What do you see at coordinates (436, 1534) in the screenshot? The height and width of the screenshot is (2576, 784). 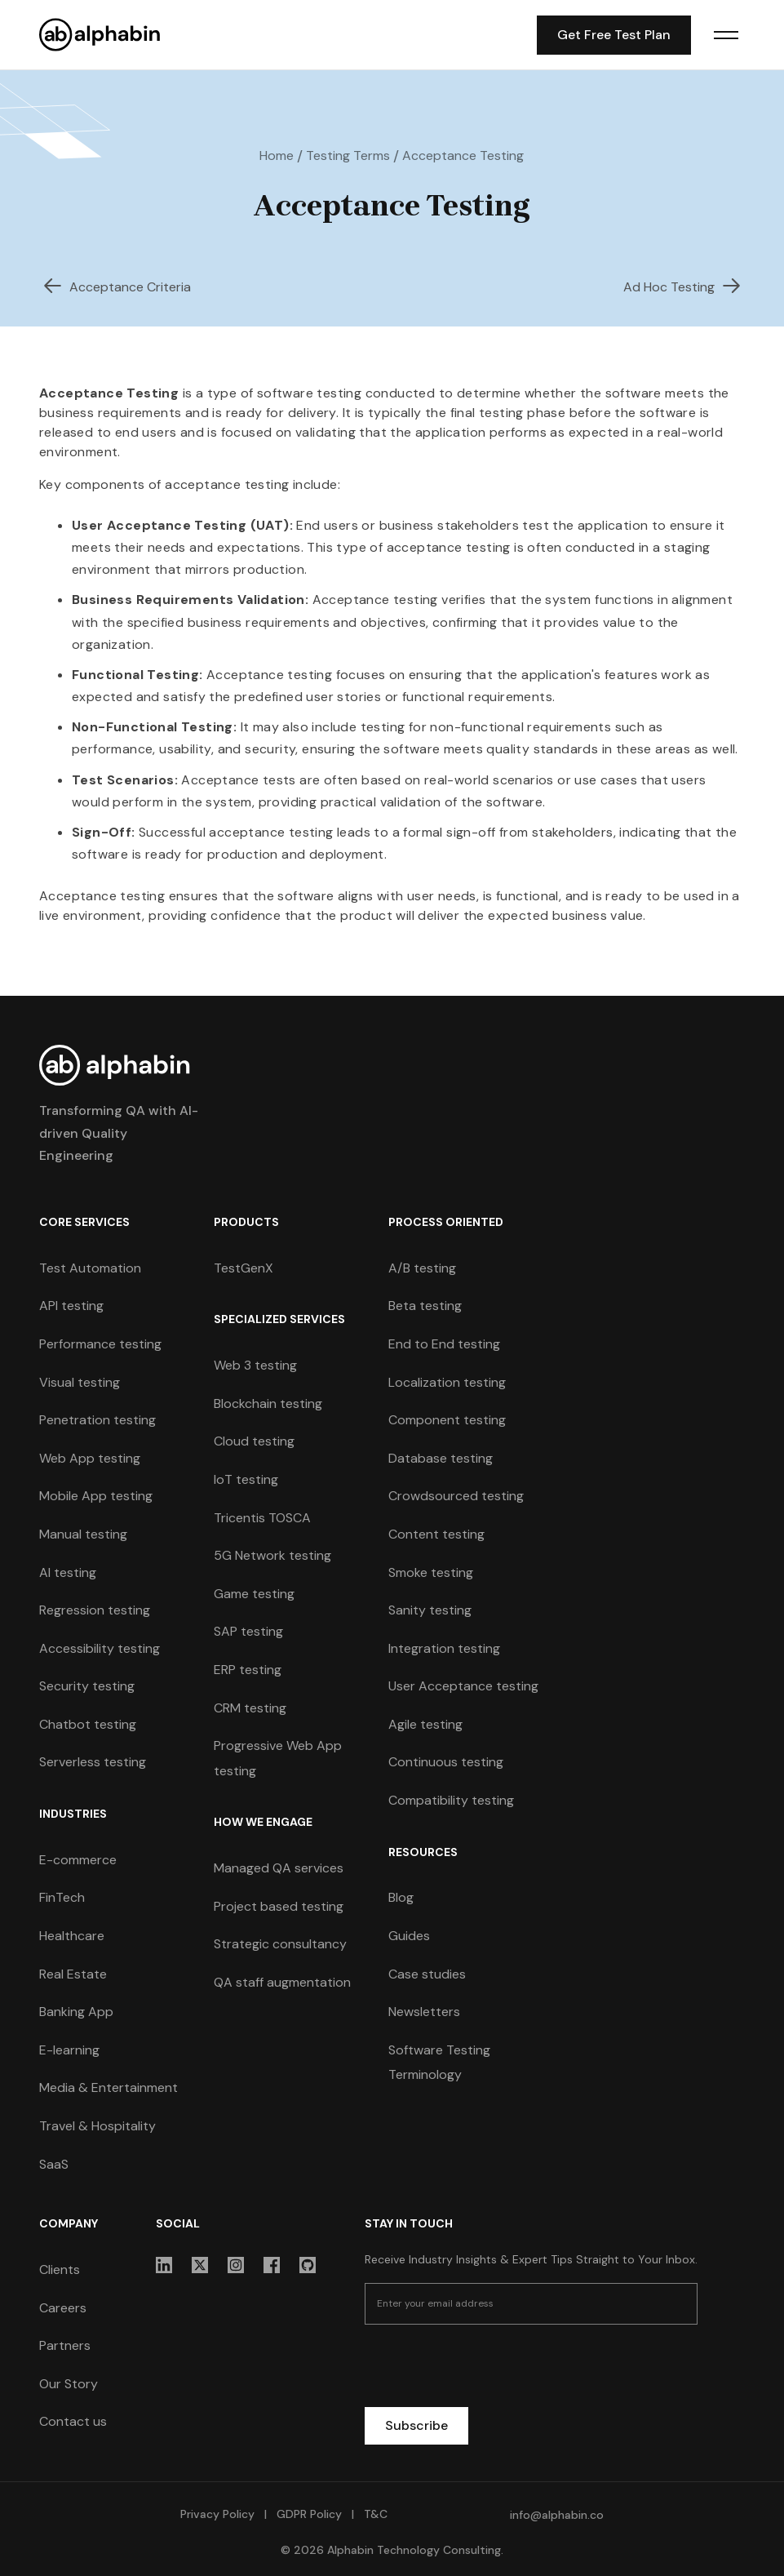 I see `Content testing` at bounding box center [436, 1534].